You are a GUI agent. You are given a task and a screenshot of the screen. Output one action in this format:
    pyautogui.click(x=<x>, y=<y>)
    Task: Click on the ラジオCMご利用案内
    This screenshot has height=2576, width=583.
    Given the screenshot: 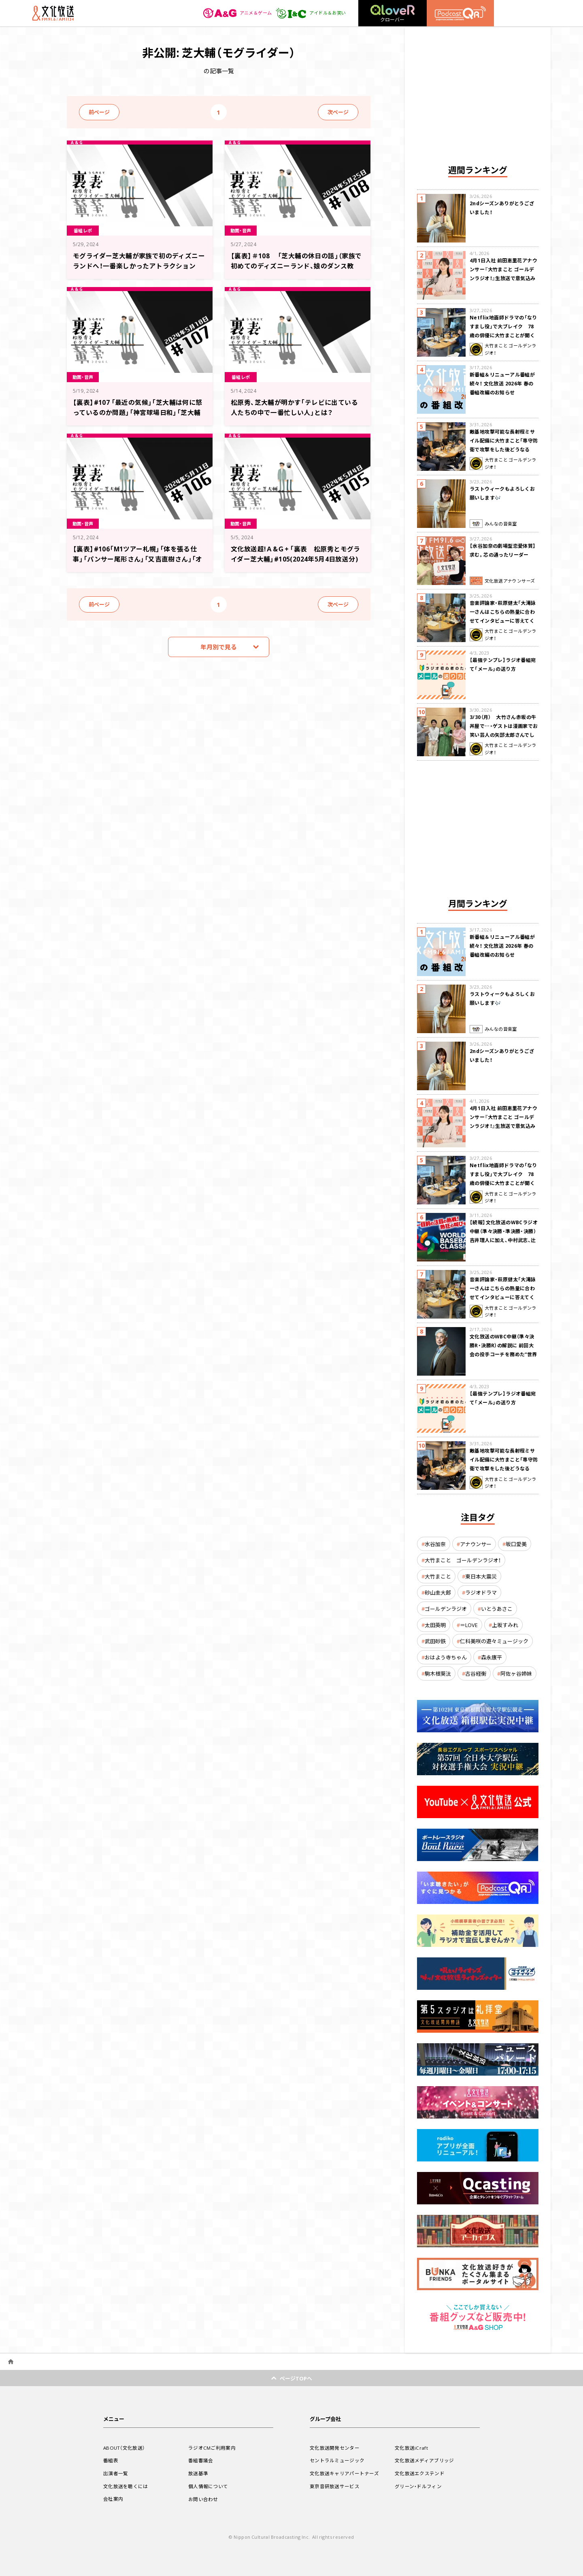 What is the action you would take?
    pyautogui.click(x=212, y=2447)
    